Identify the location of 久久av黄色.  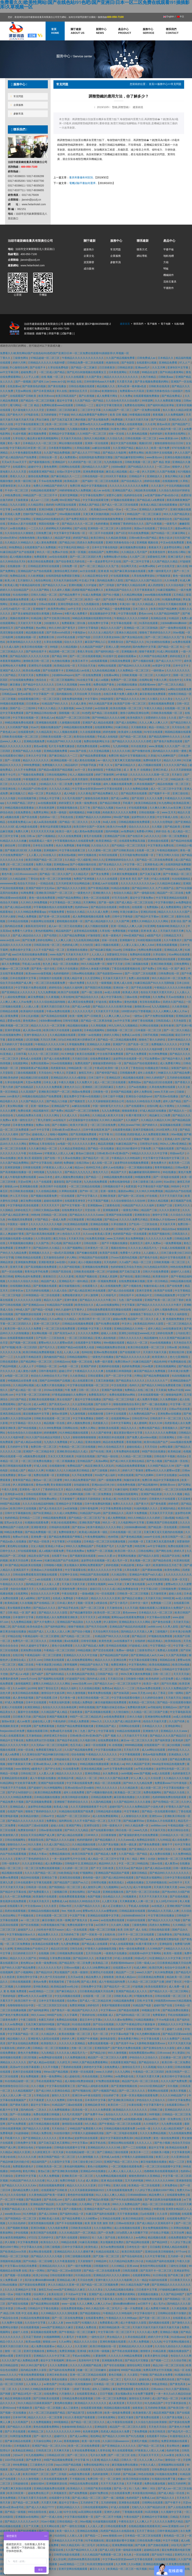
(168, 2455).